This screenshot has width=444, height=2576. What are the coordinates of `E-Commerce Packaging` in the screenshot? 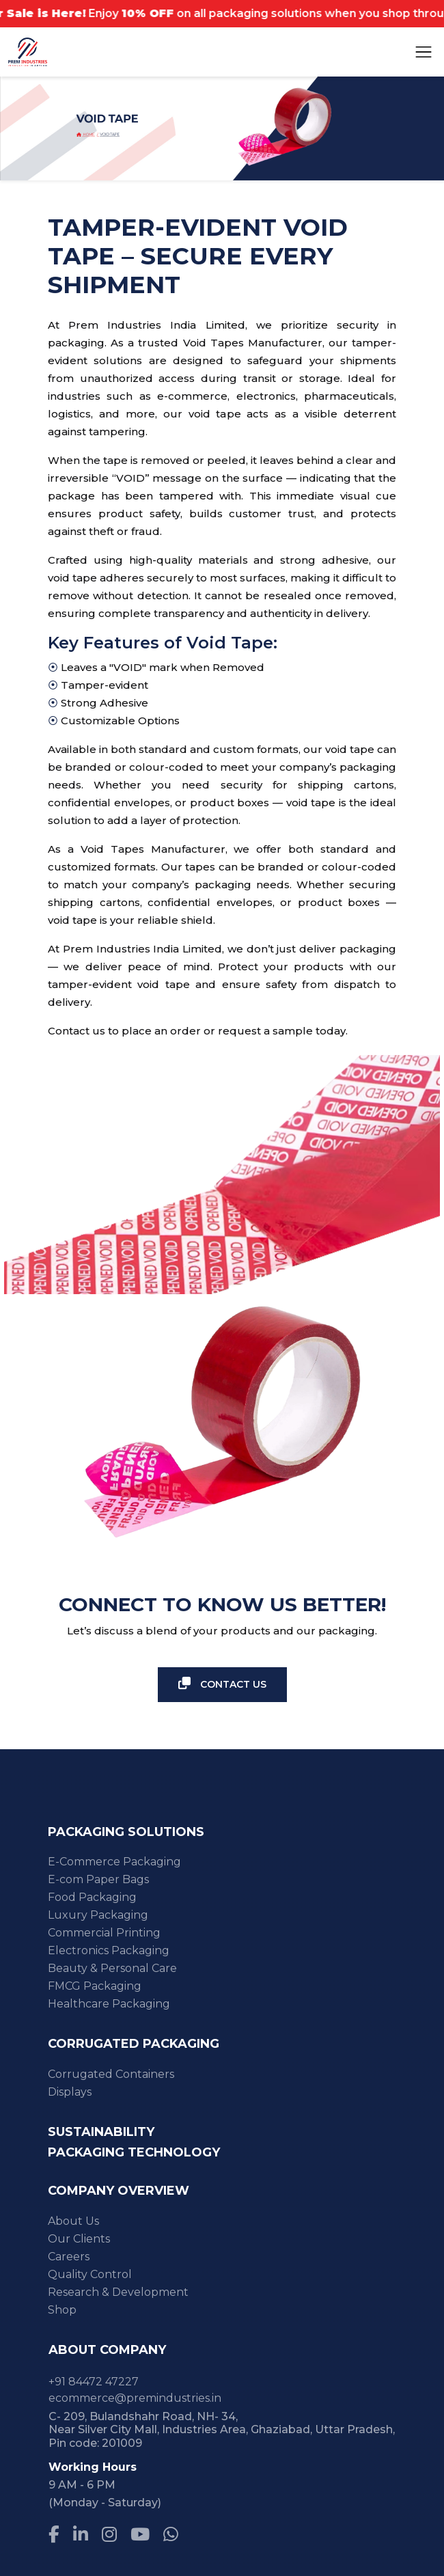 It's located at (114, 1861).